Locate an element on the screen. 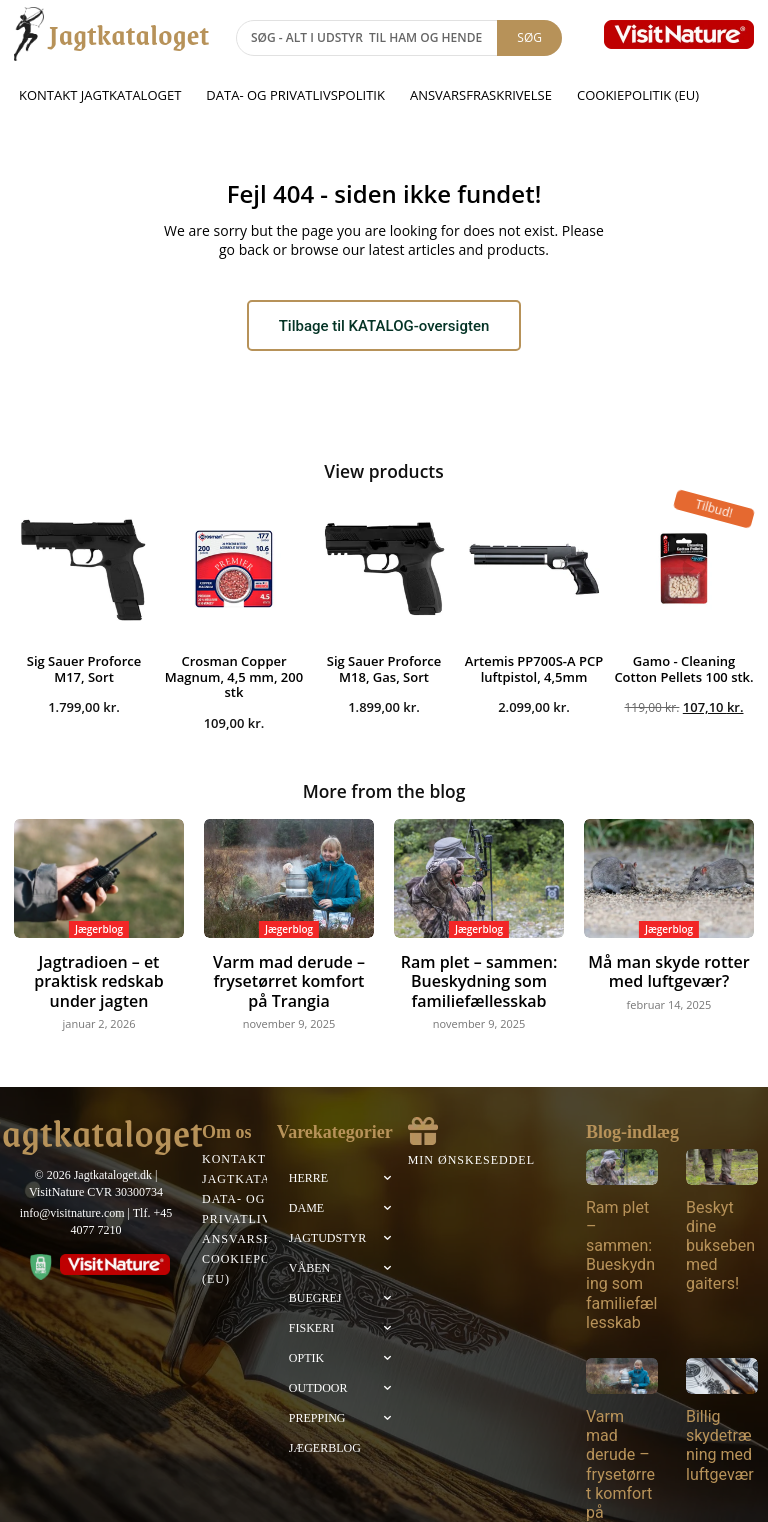 The height and width of the screenshot is (1522, 768). Sig Sauer Proforce M17, Sort is located at coordinates (84, 668).